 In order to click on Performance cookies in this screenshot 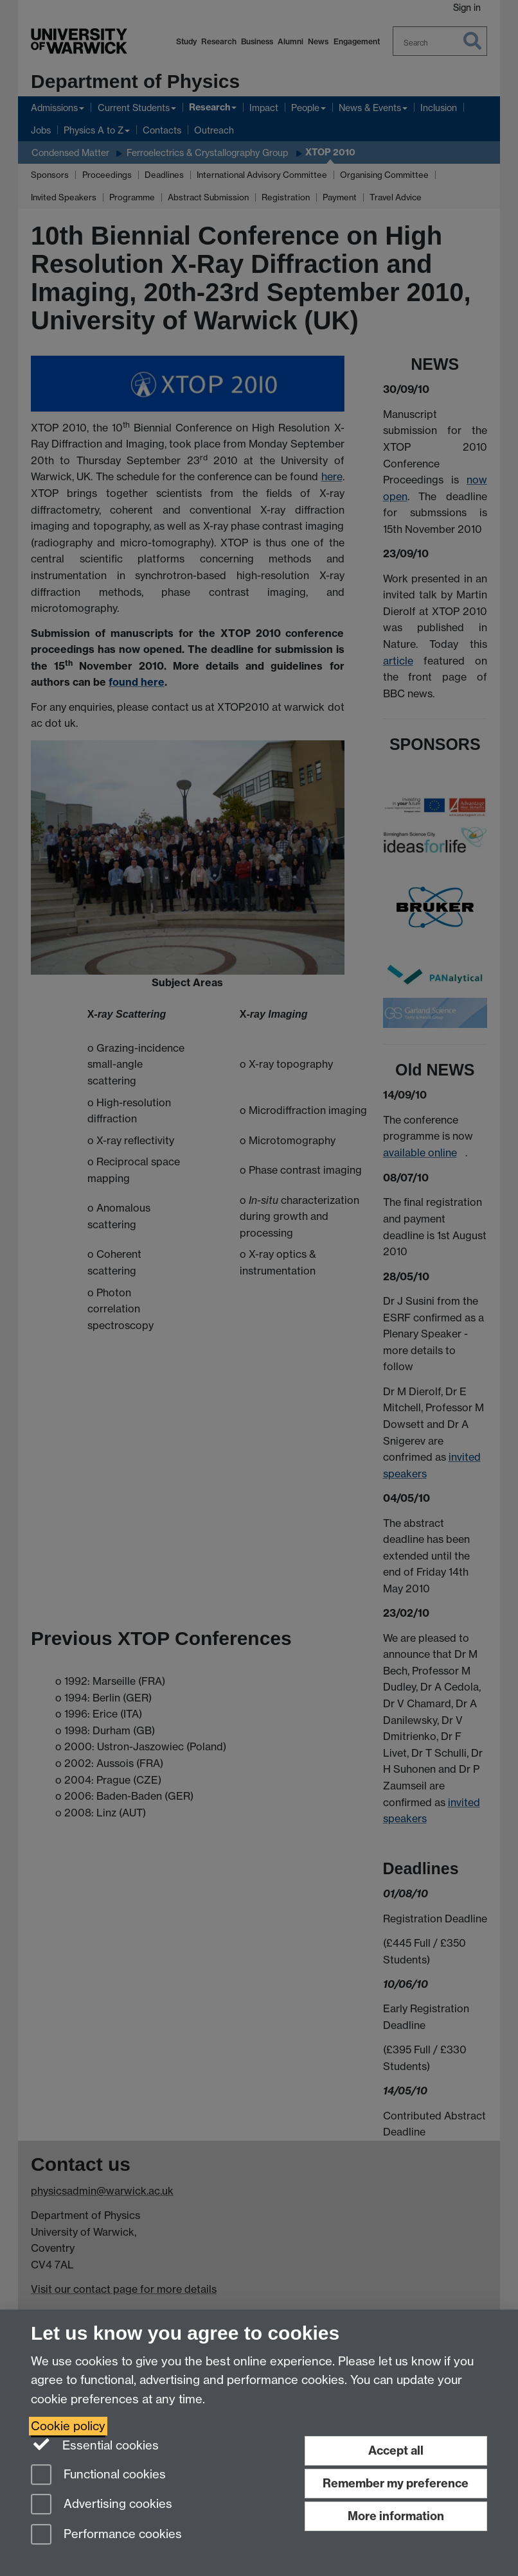, I will do `click(106, 2535)`.